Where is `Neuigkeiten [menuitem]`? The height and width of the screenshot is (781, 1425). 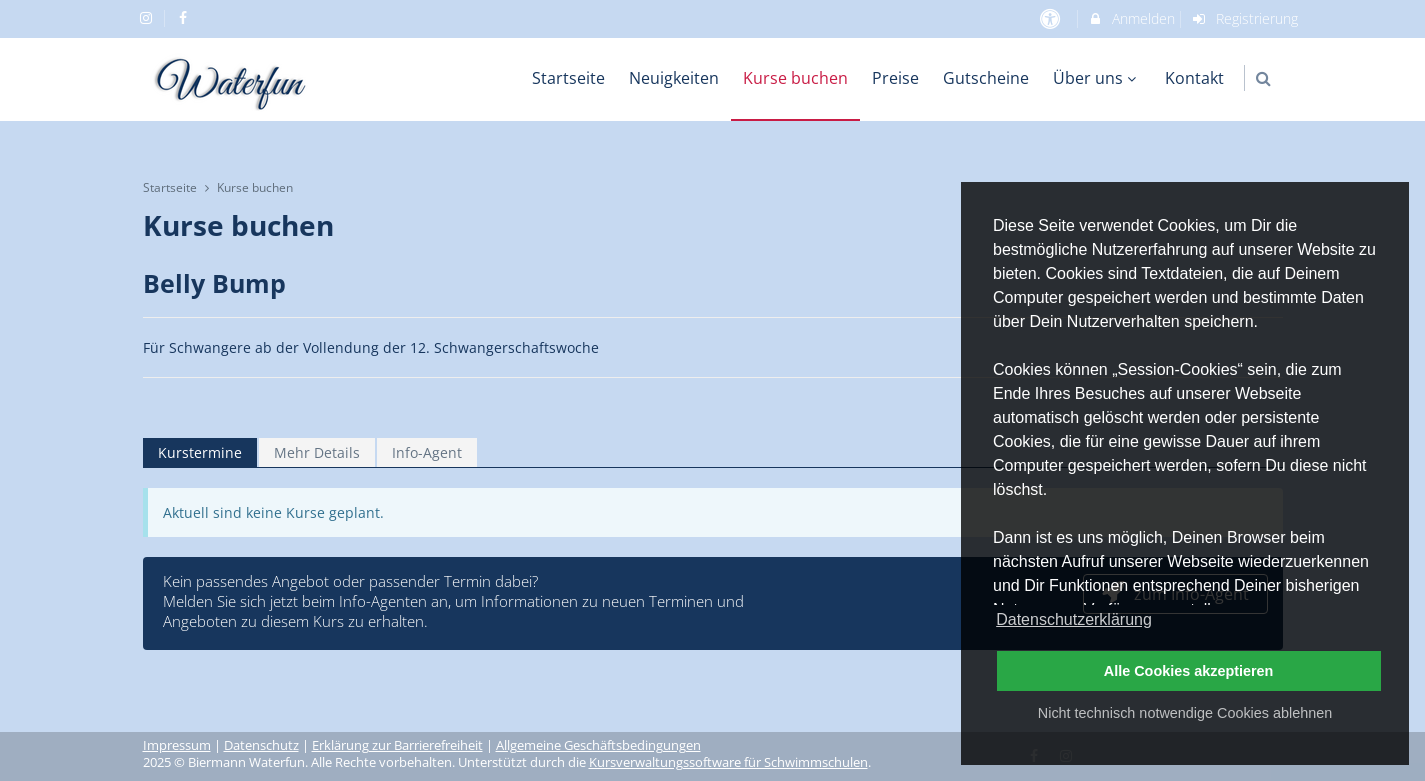
Neuigkeiten [menuitem] is located at coordinates (674, 78).